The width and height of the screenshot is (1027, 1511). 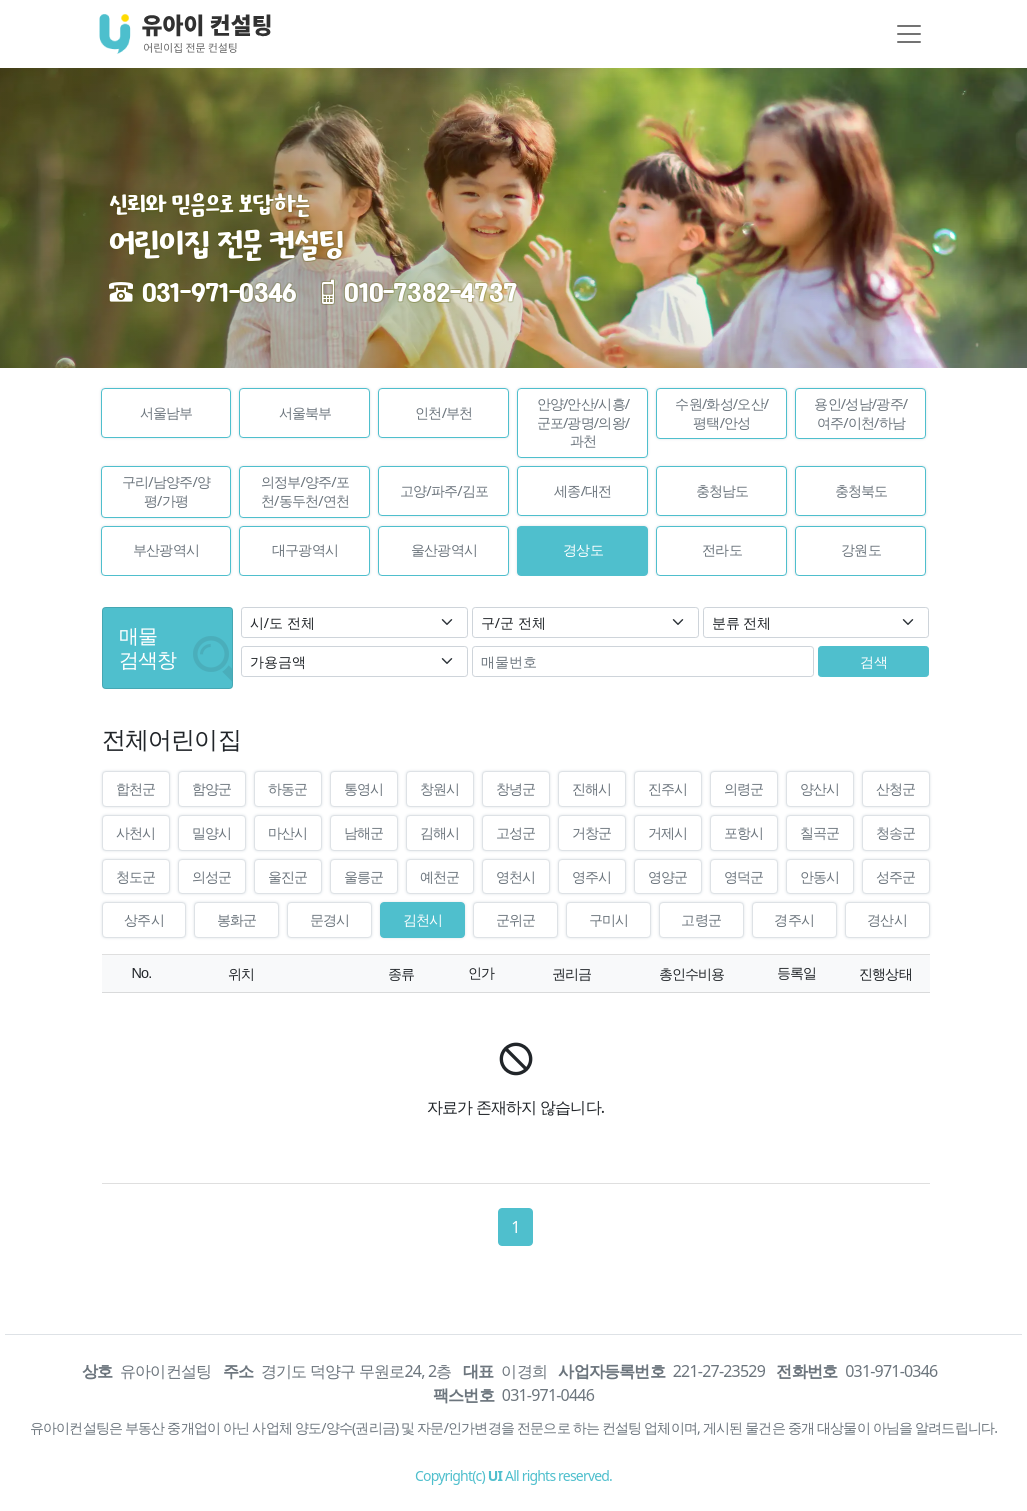 I want to click on 예천군 [button], so click(x=440, y=876).